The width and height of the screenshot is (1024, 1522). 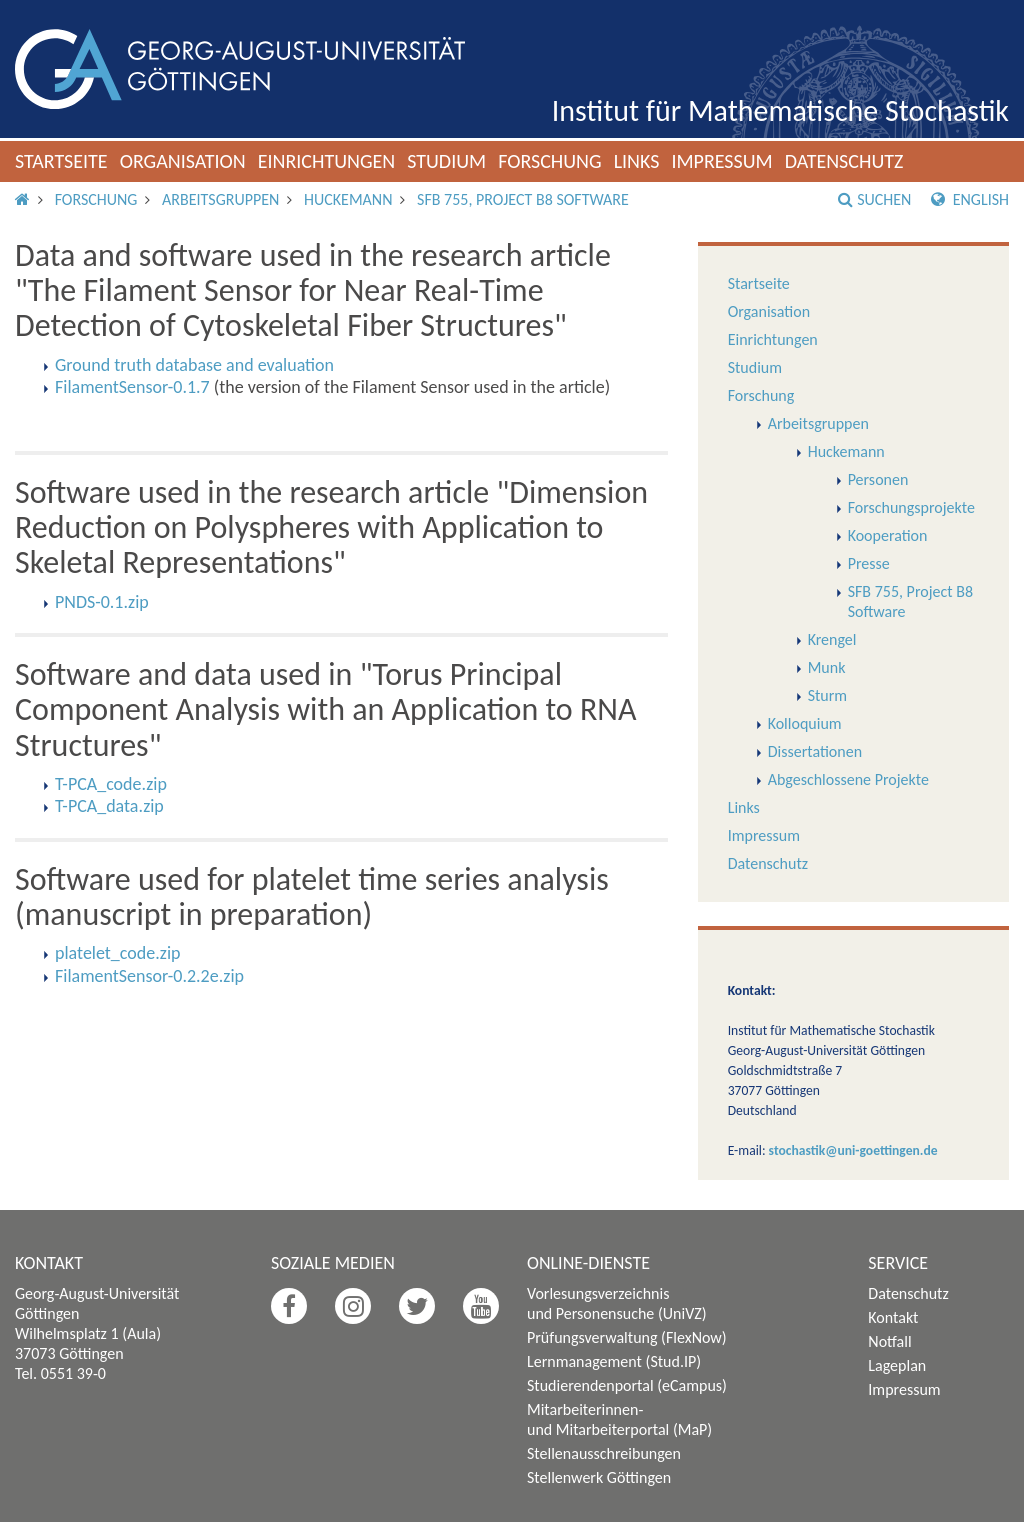 I want to click on Lageplan, so click(x=897, y=1365).